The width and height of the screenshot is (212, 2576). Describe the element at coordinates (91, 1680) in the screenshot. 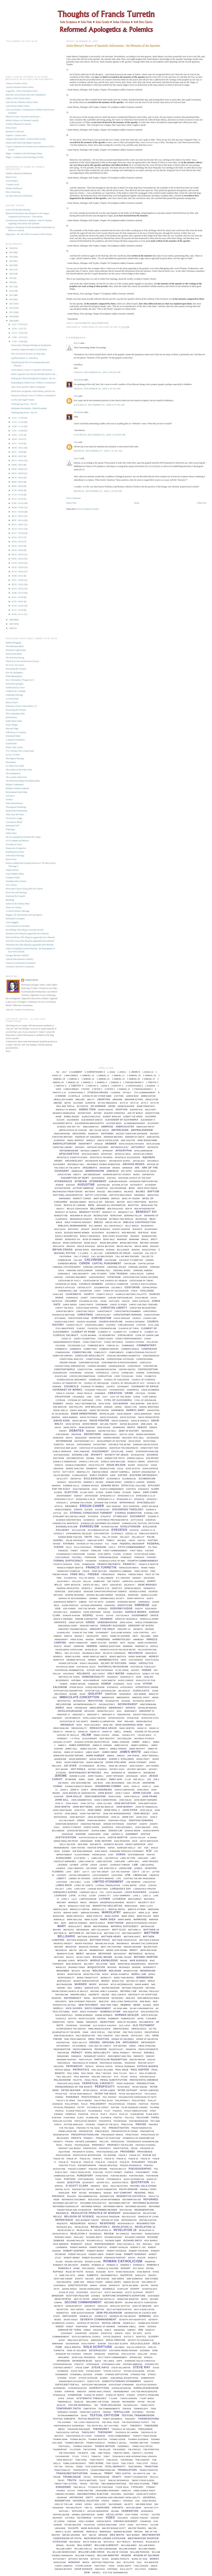

I see `Hugh Barbour` at that location.